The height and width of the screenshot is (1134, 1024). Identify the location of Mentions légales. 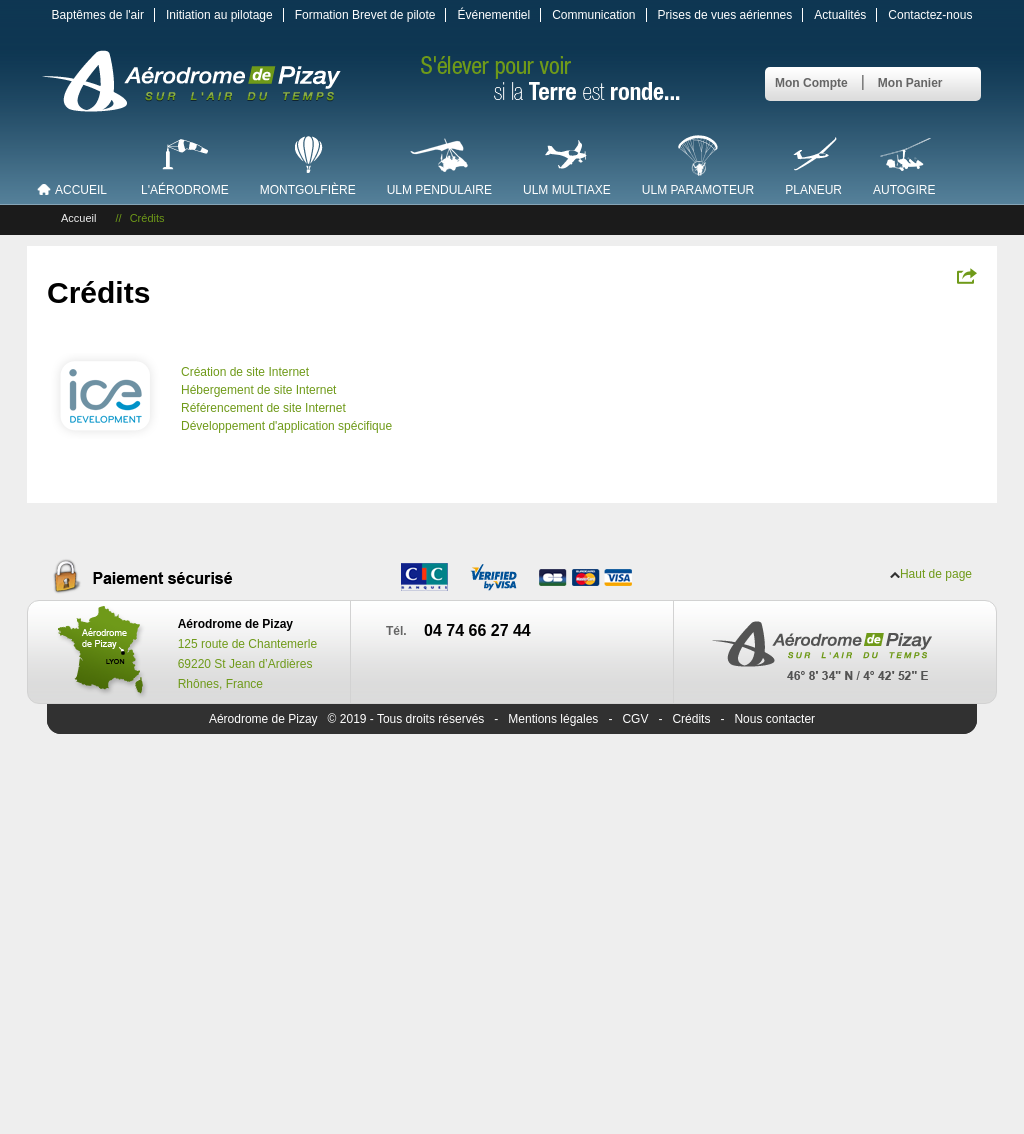
(553, 719).